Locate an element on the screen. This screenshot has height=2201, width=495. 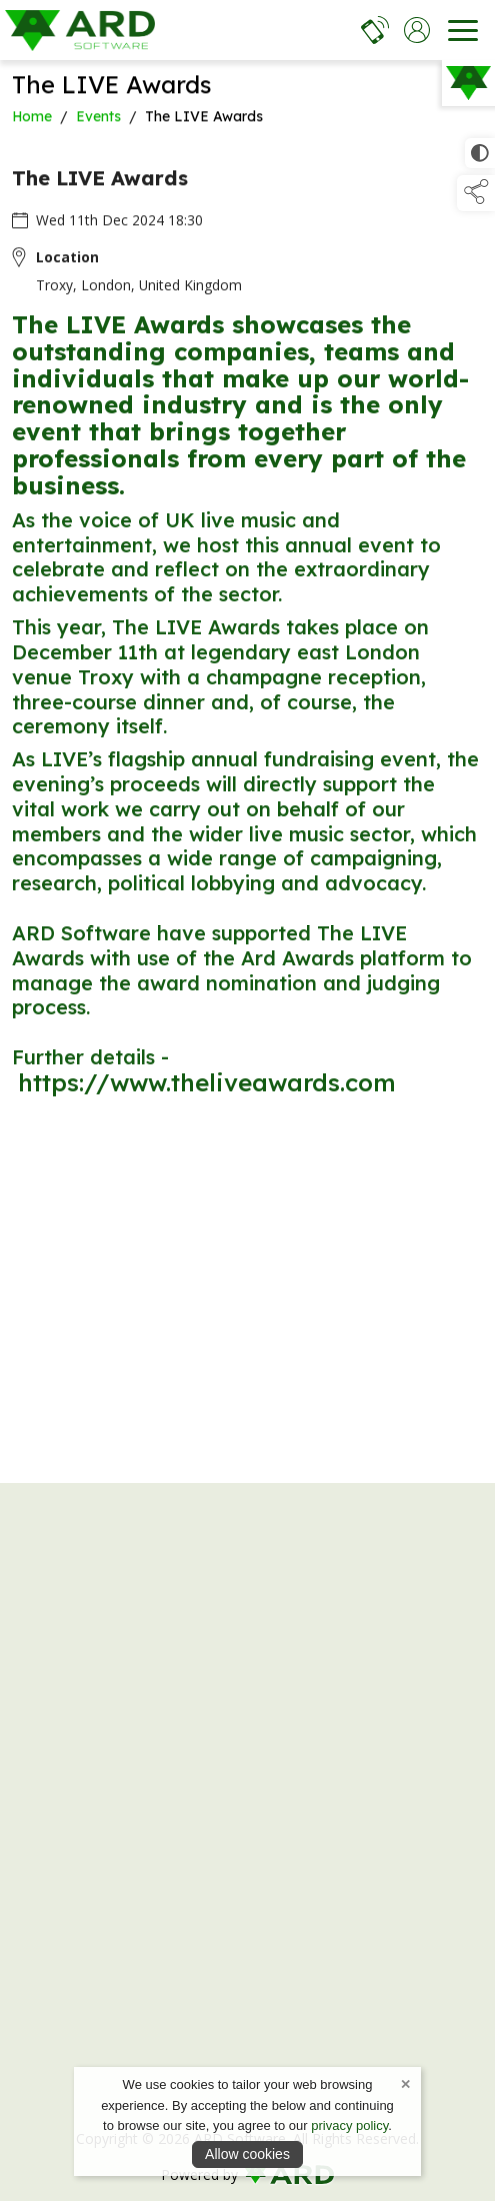
privacy policy is located at coordinates (349, 2125).